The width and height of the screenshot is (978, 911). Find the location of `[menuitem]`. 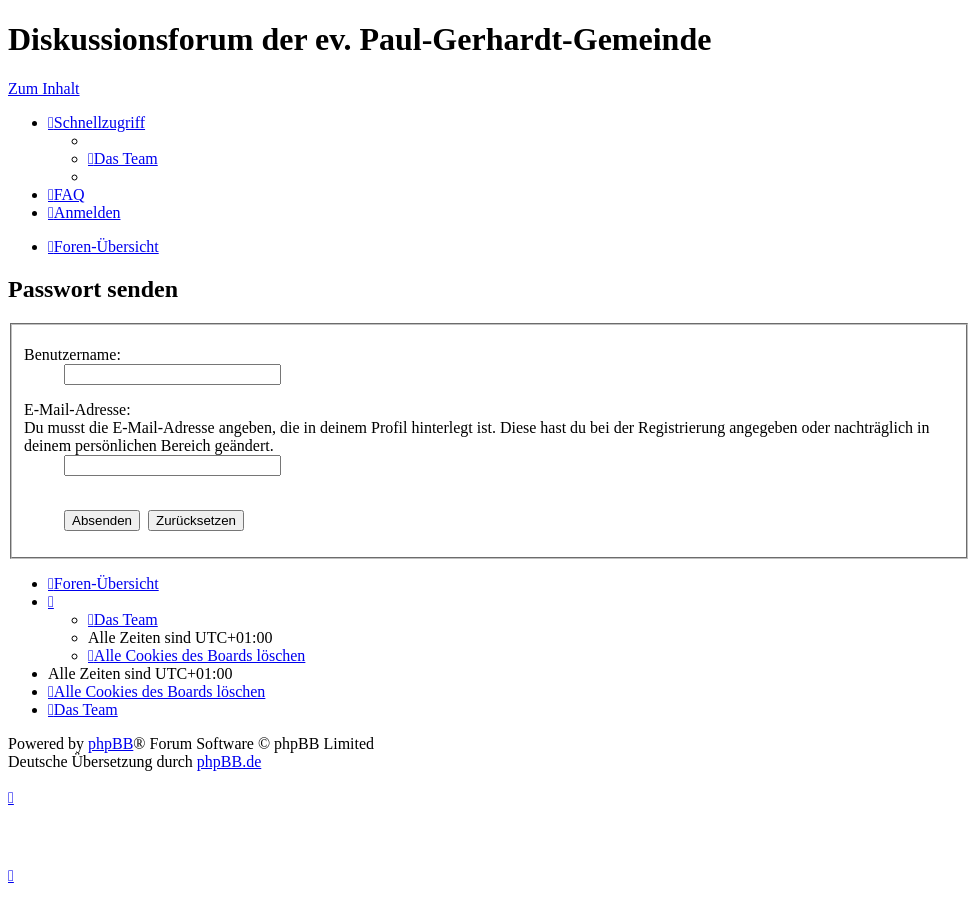

[menuitem] is located at coordinates (123, 158).